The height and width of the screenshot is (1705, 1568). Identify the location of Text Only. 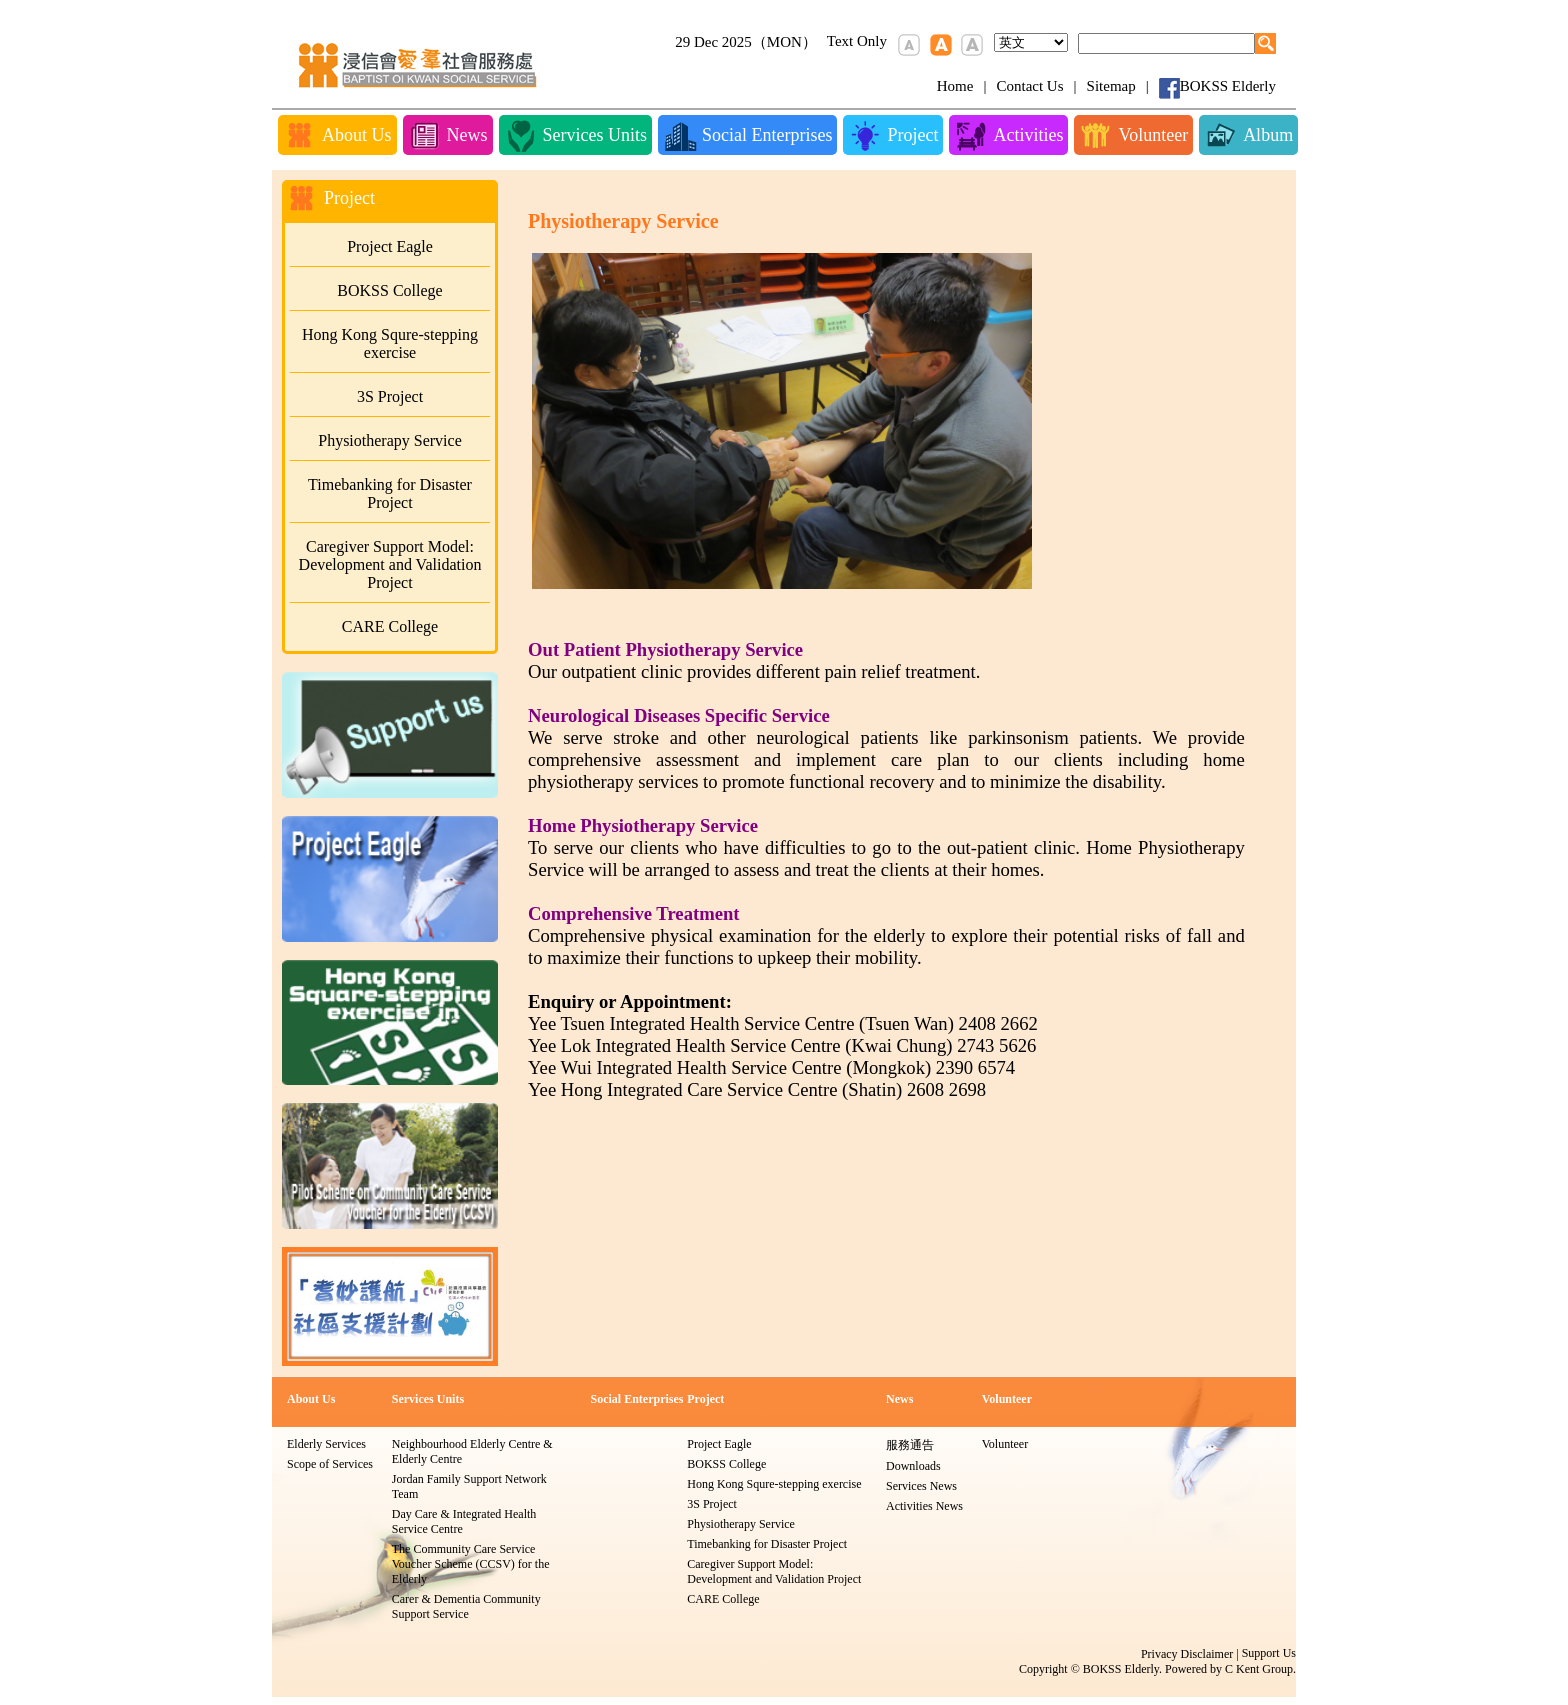
(857, 41).